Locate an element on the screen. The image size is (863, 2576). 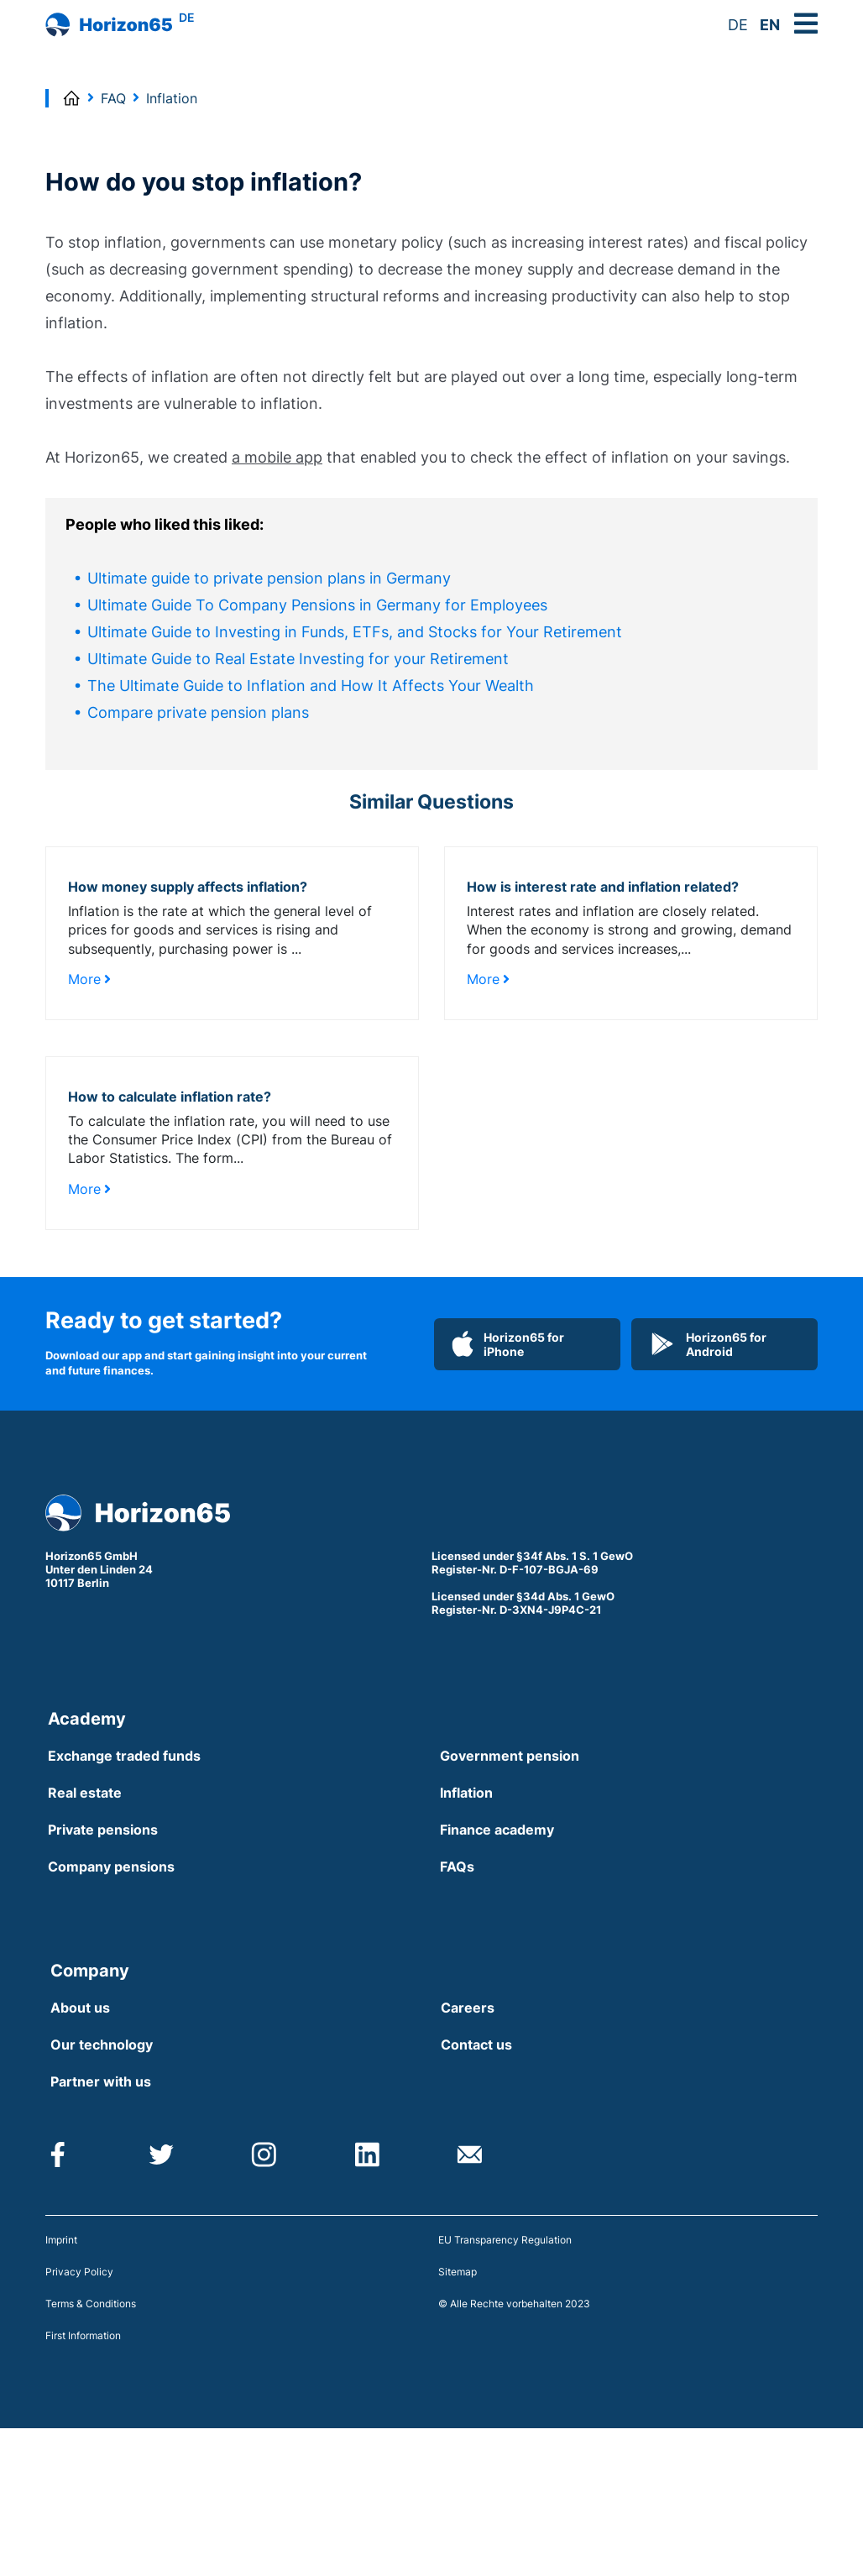
Compare private pension plans is located at coordinates (198, 712).